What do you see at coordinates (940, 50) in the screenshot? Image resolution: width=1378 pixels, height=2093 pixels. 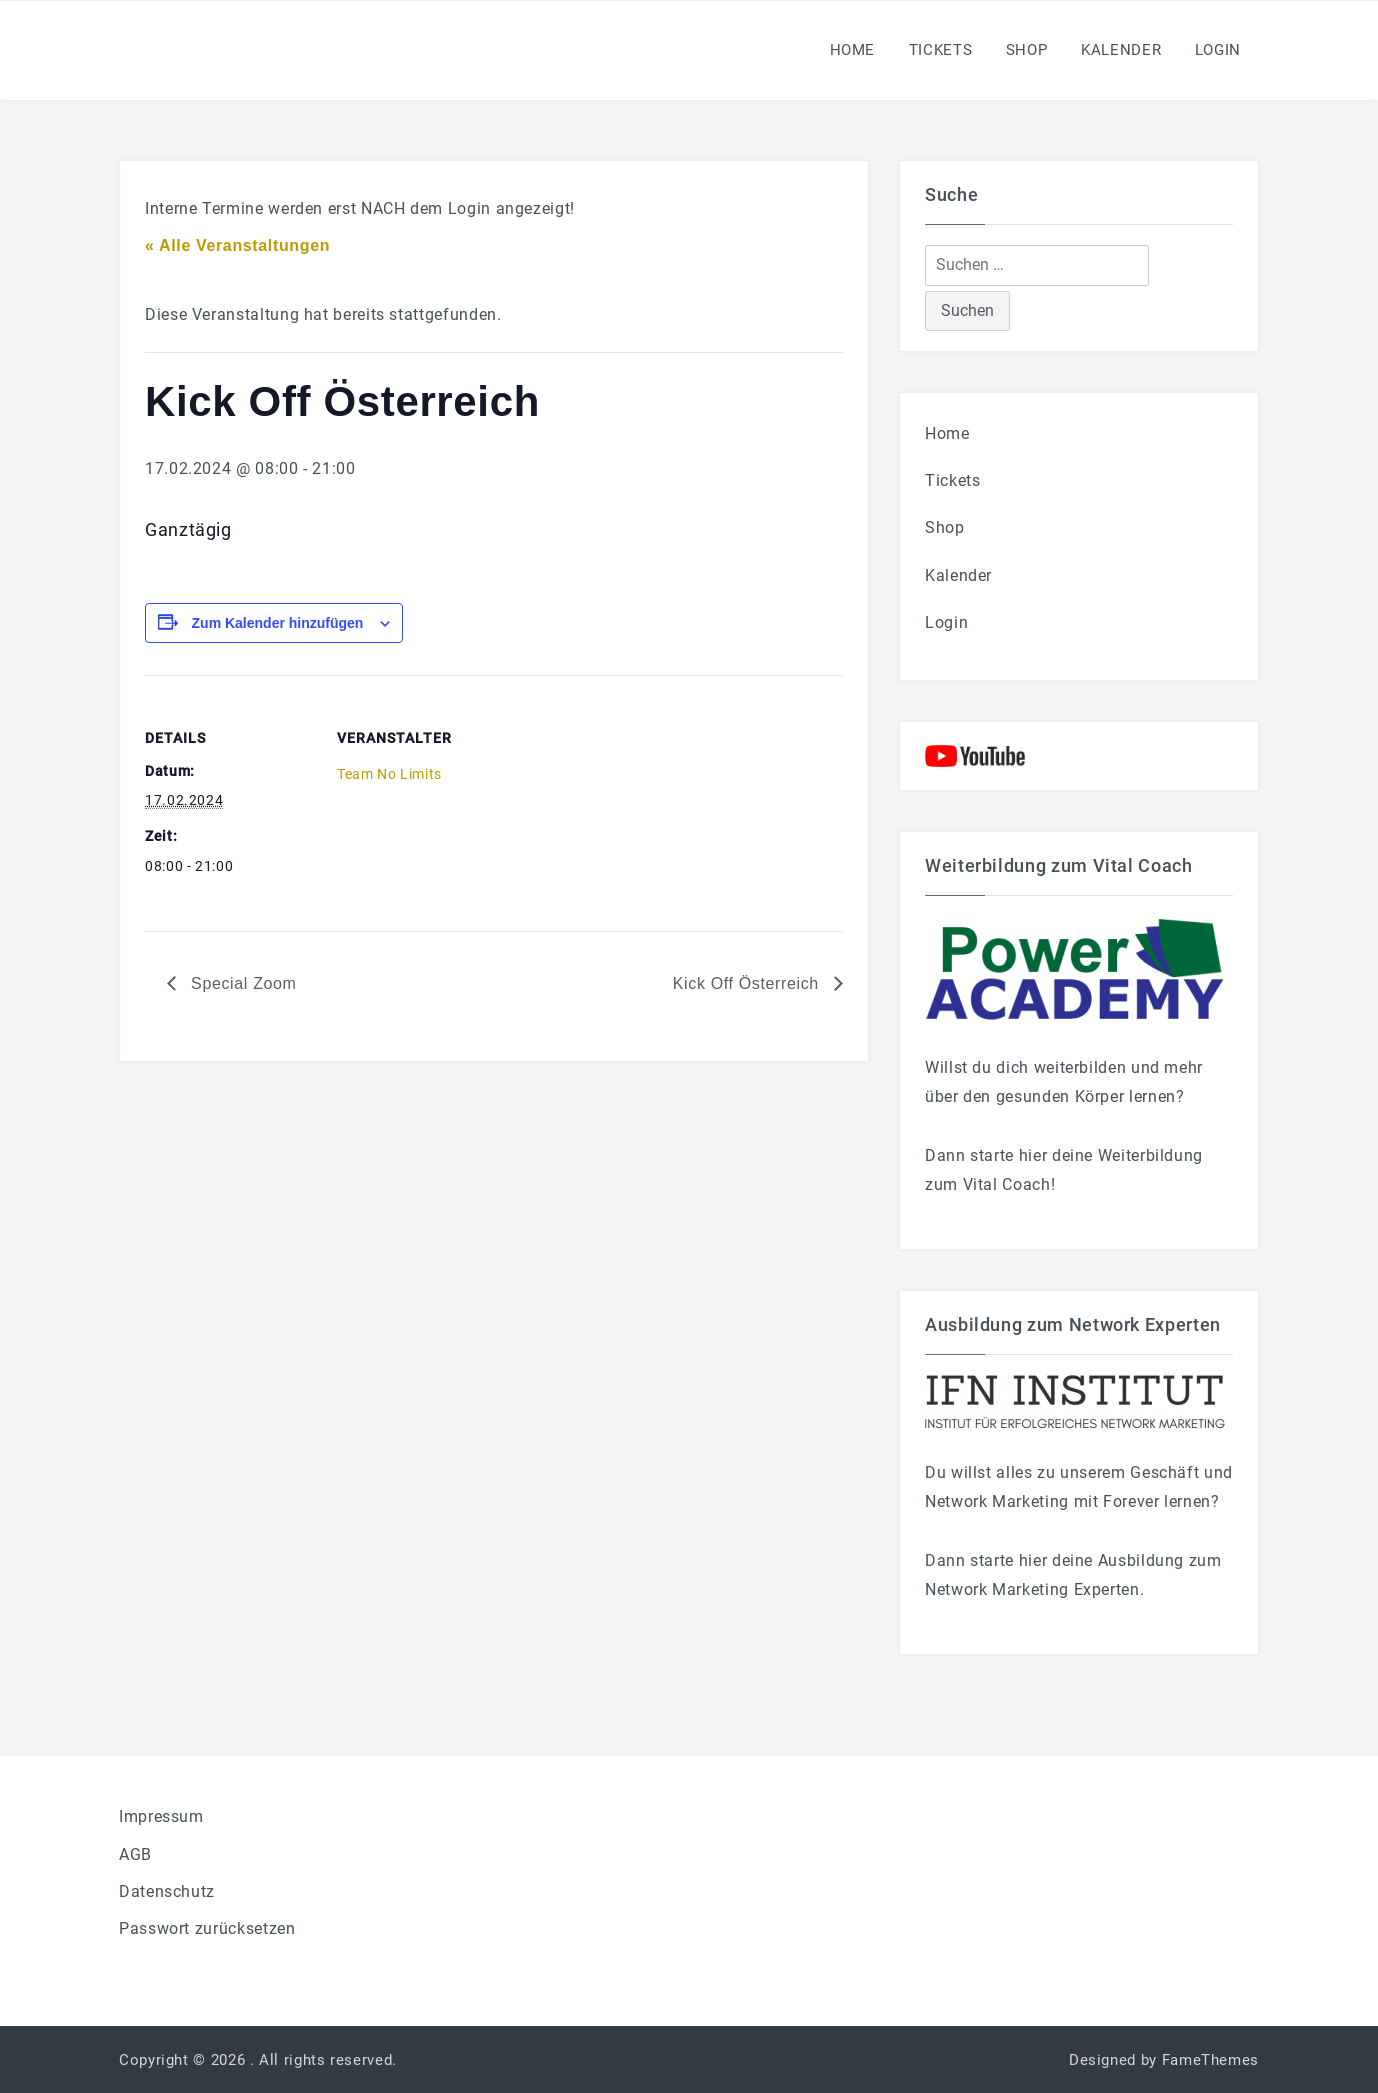 I see `Tickets` at bounding box center [940, 50].